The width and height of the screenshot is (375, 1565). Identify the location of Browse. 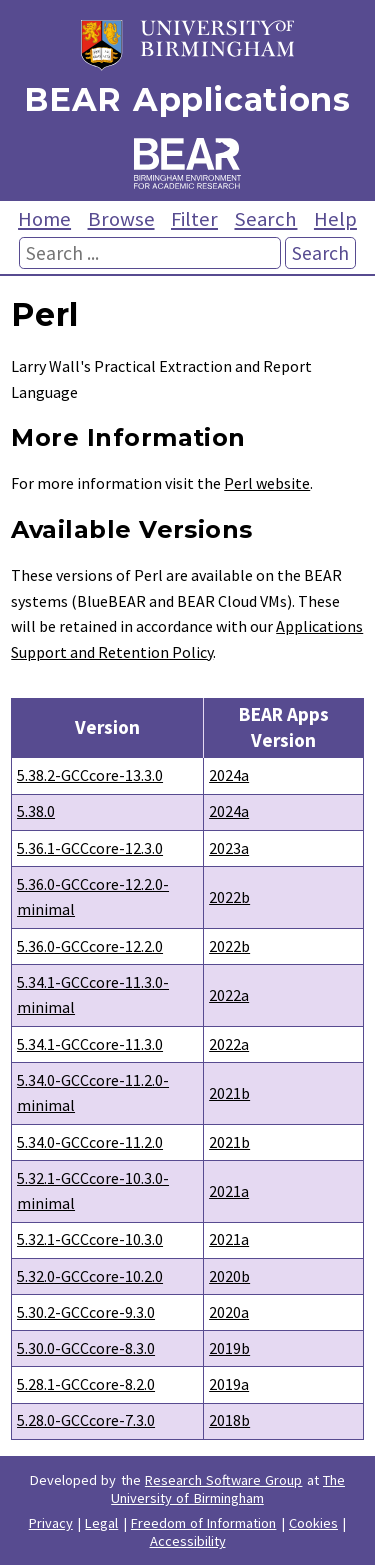
(121, 219).